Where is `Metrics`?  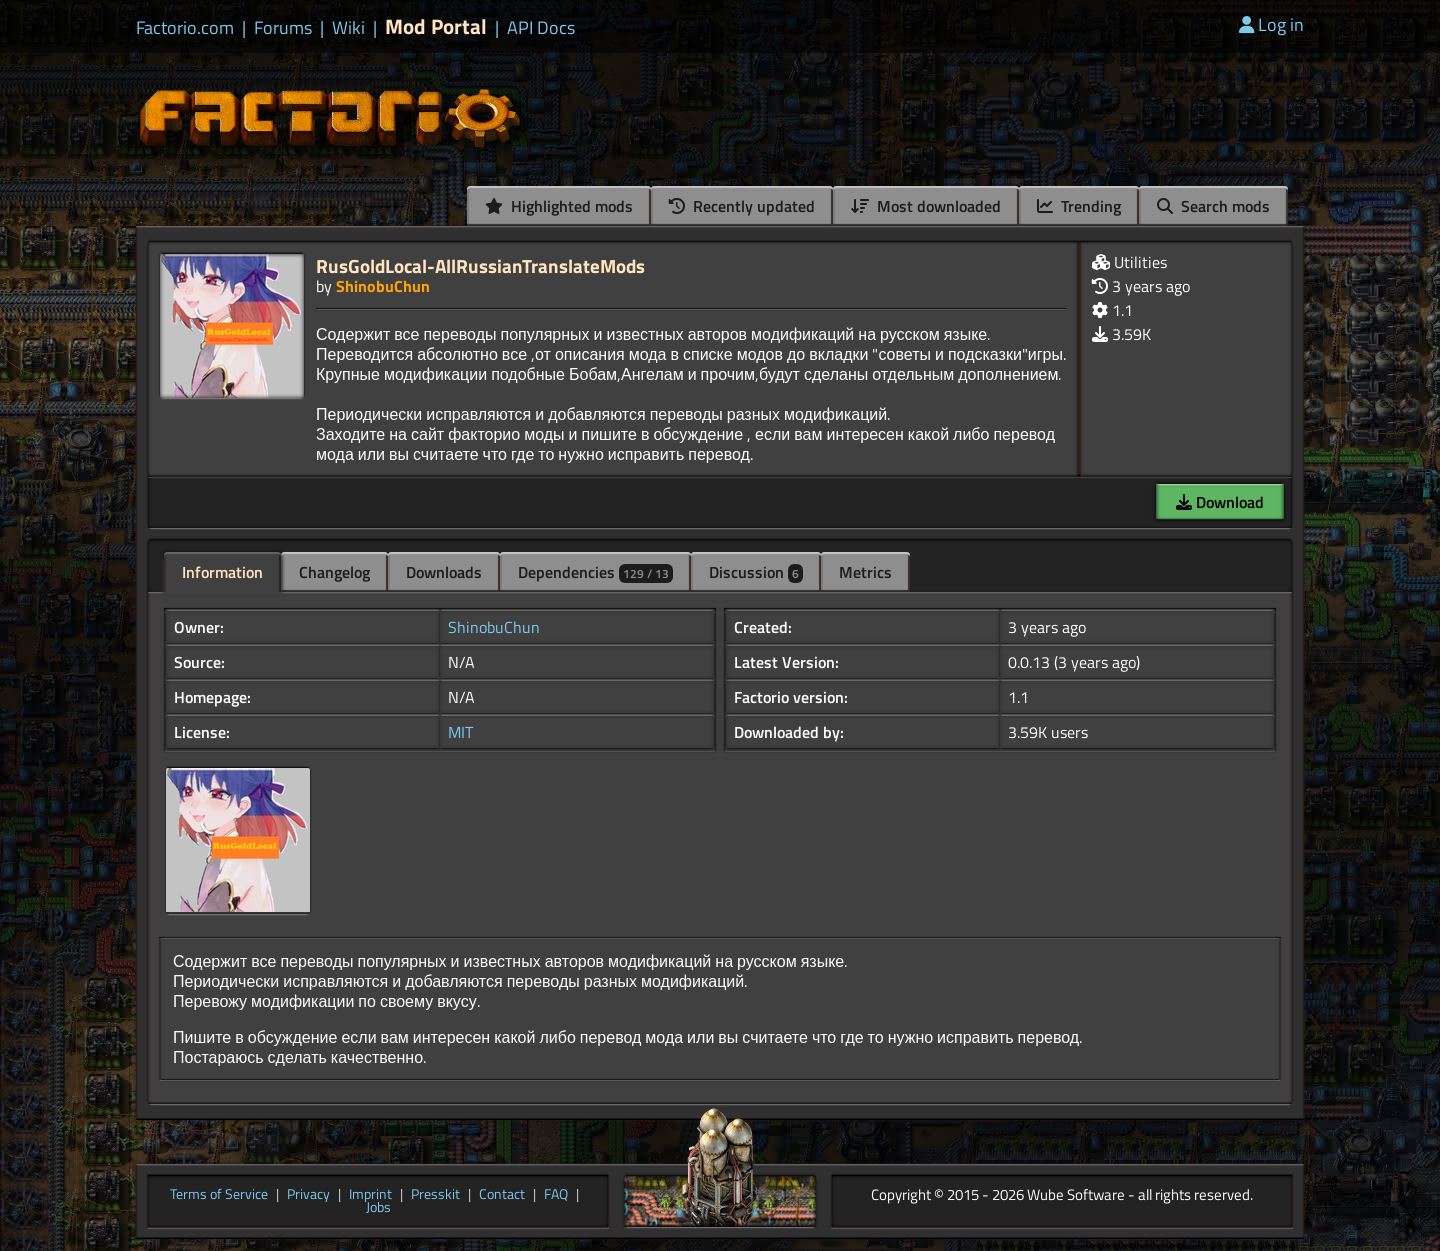 Metrics is located at coordinates (865, 572).